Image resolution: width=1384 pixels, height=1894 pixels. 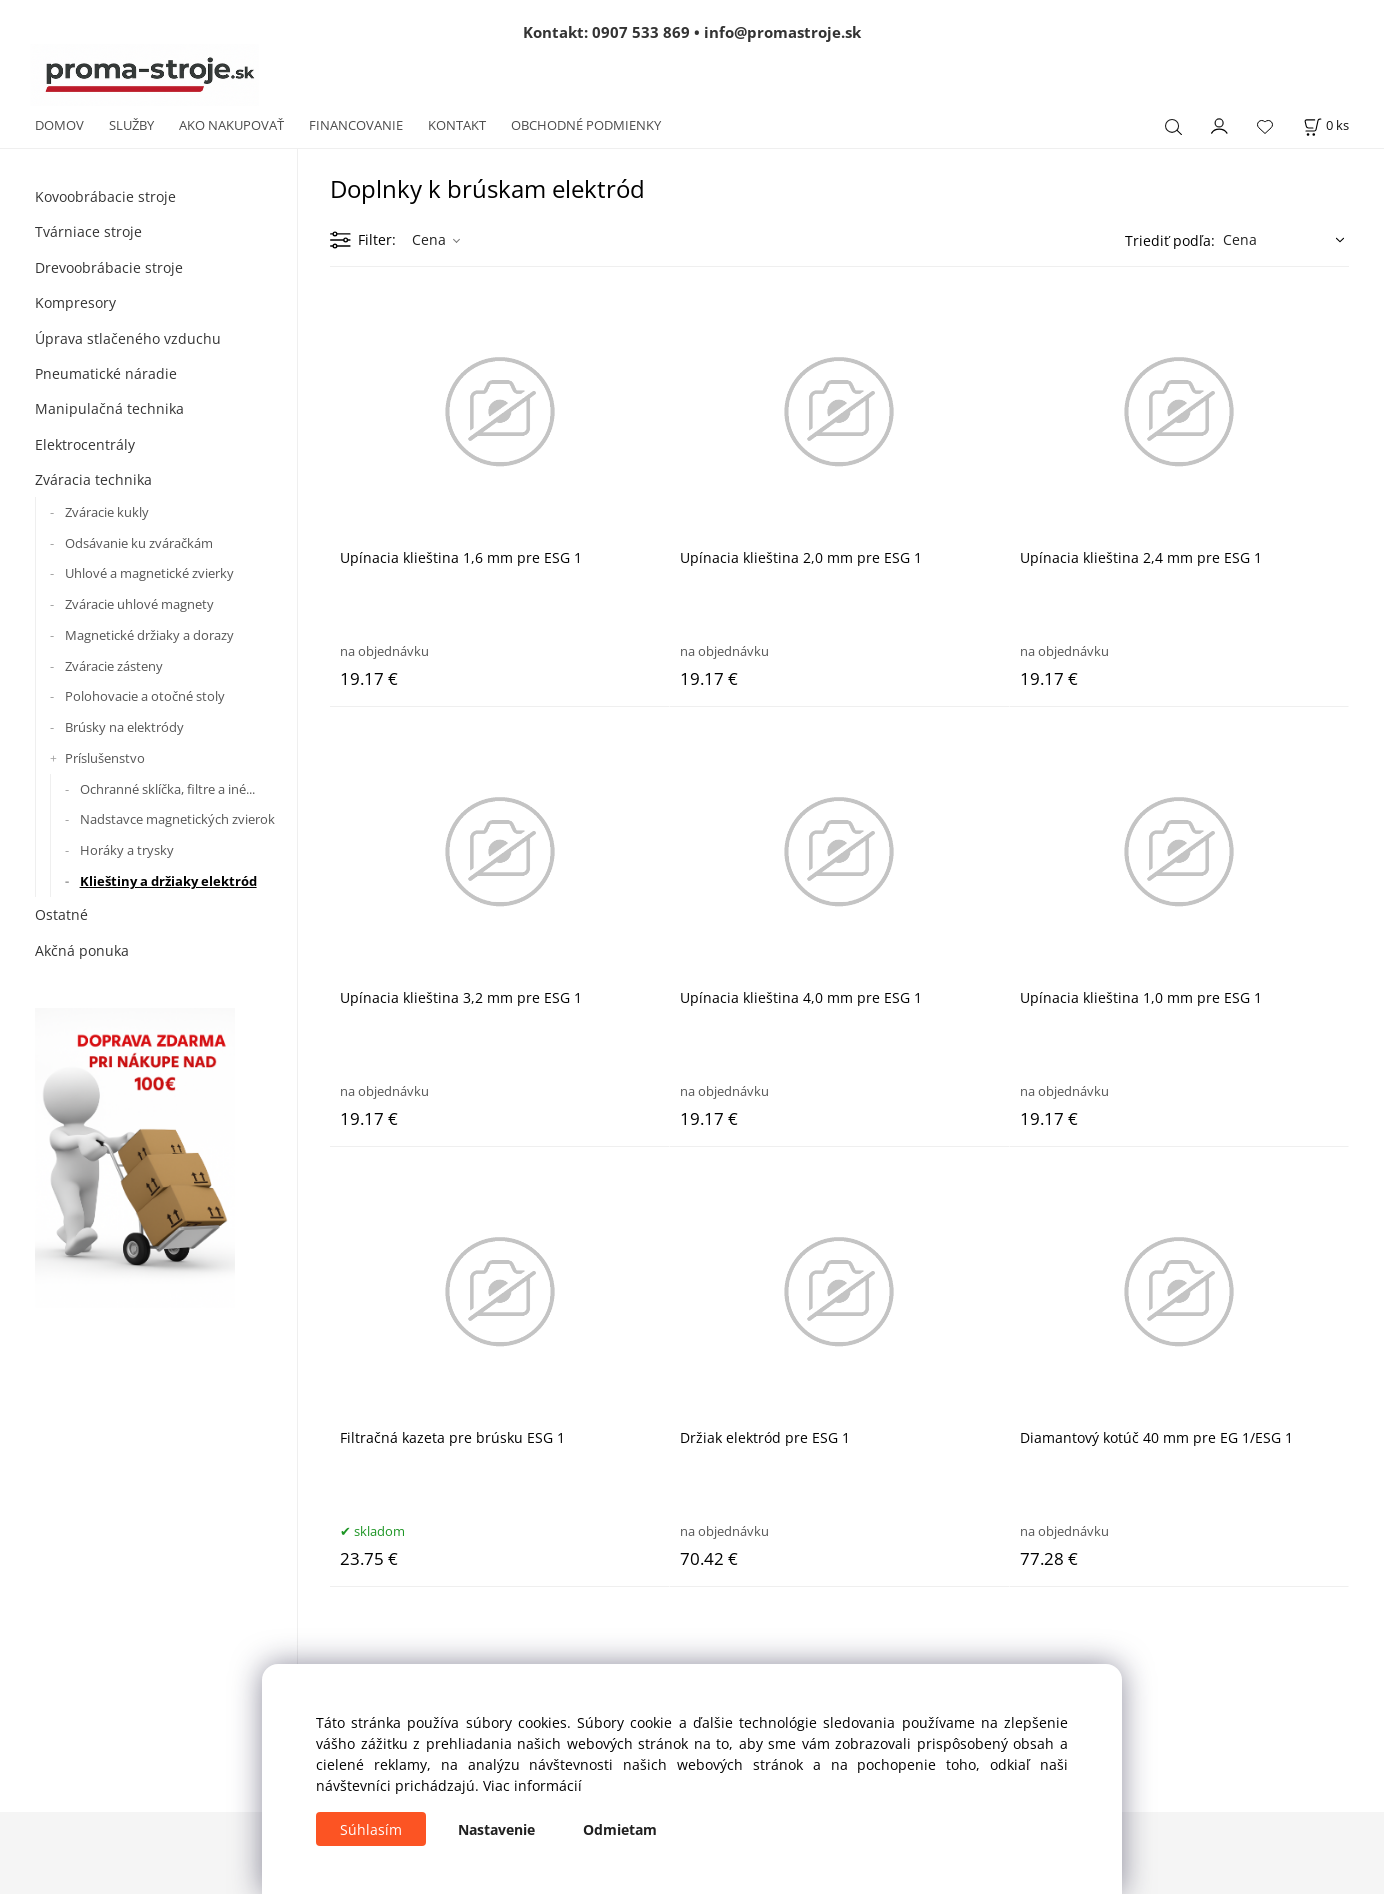 What do you see at coordinates (128, 338) in the screenshot?
I see `Úprava stlačeného vzduchu` at bounding box center [128, 338].